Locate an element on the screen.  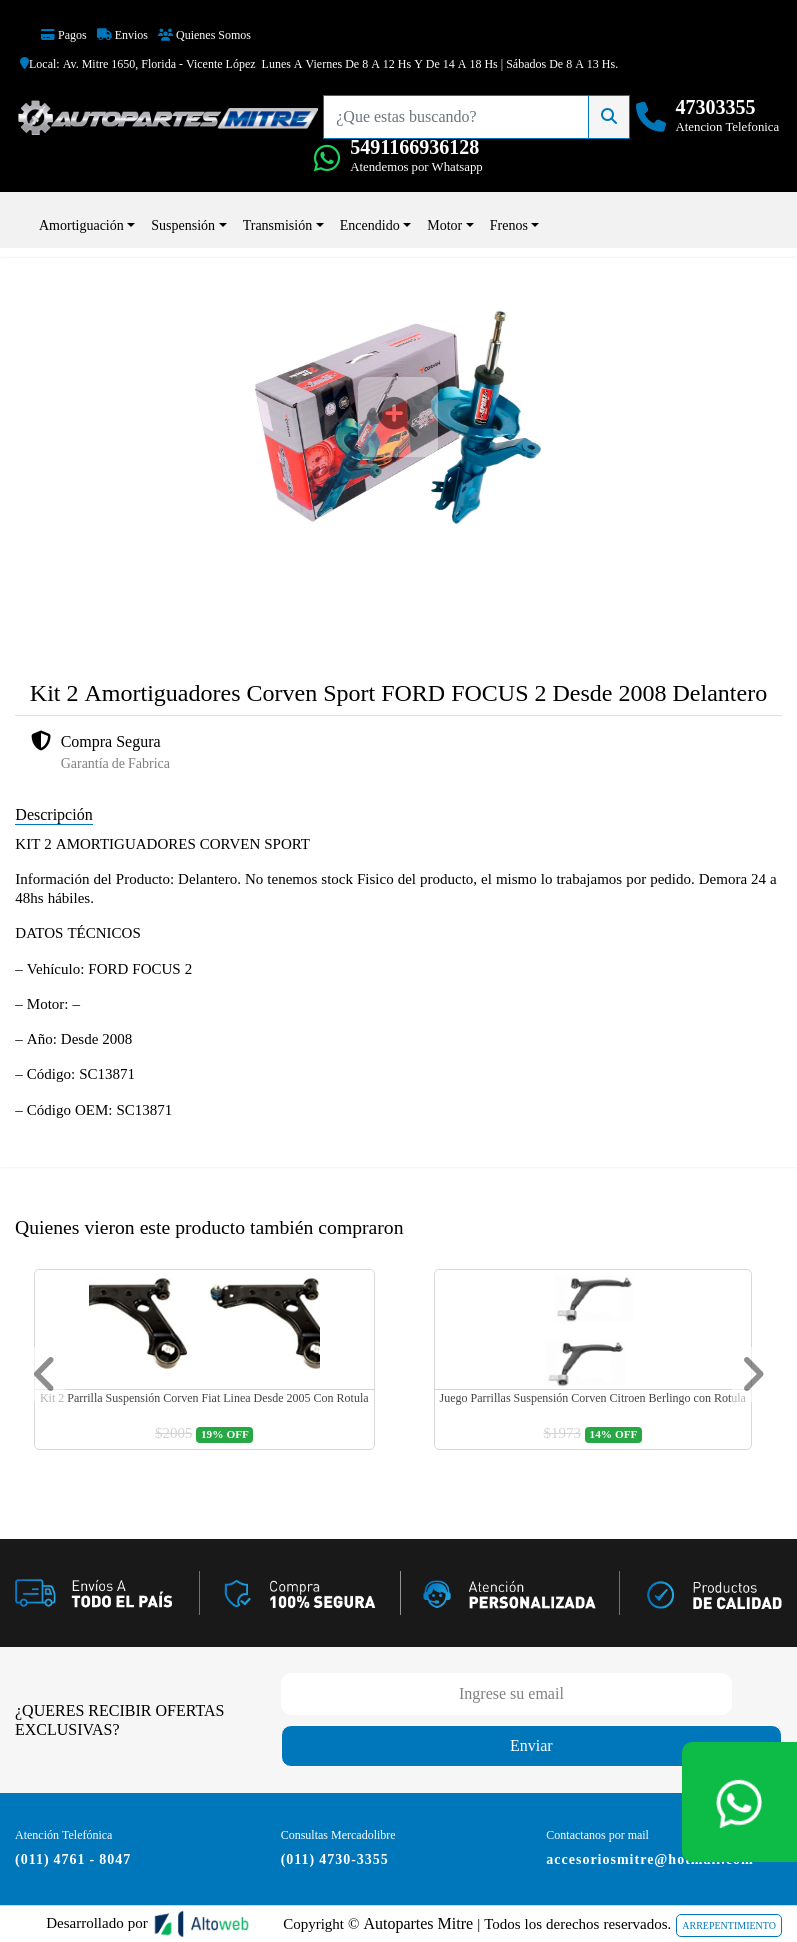
Pagos is located at coordinates (64, 35).